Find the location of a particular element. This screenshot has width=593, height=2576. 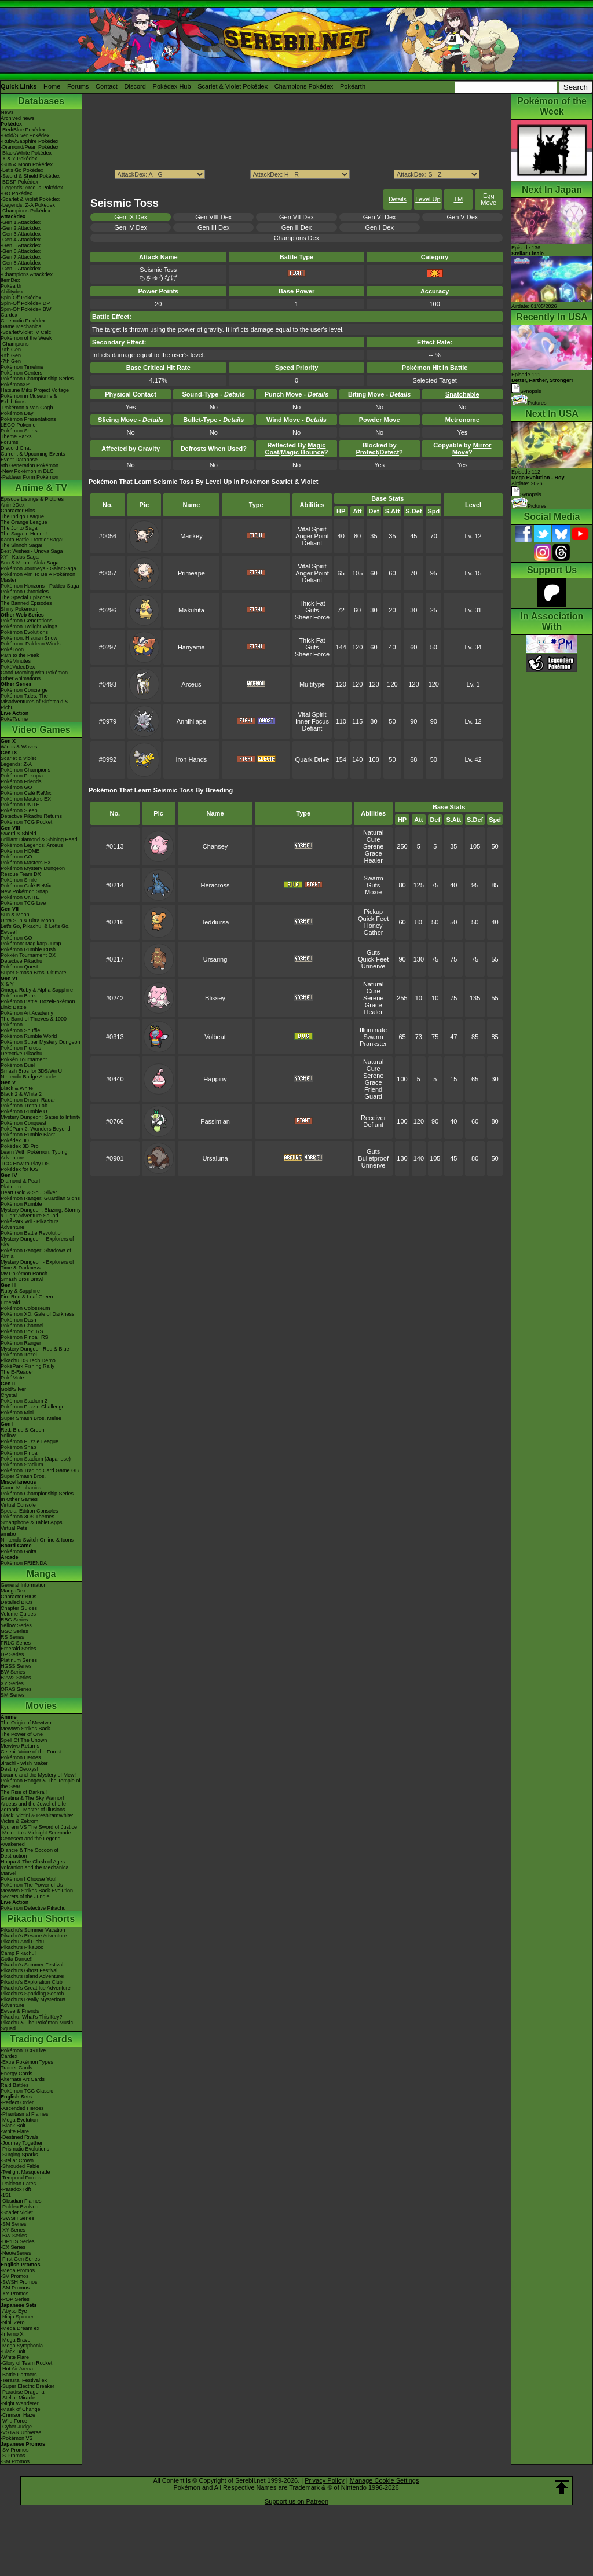

Unnerve is located at coordinates (373, 966).